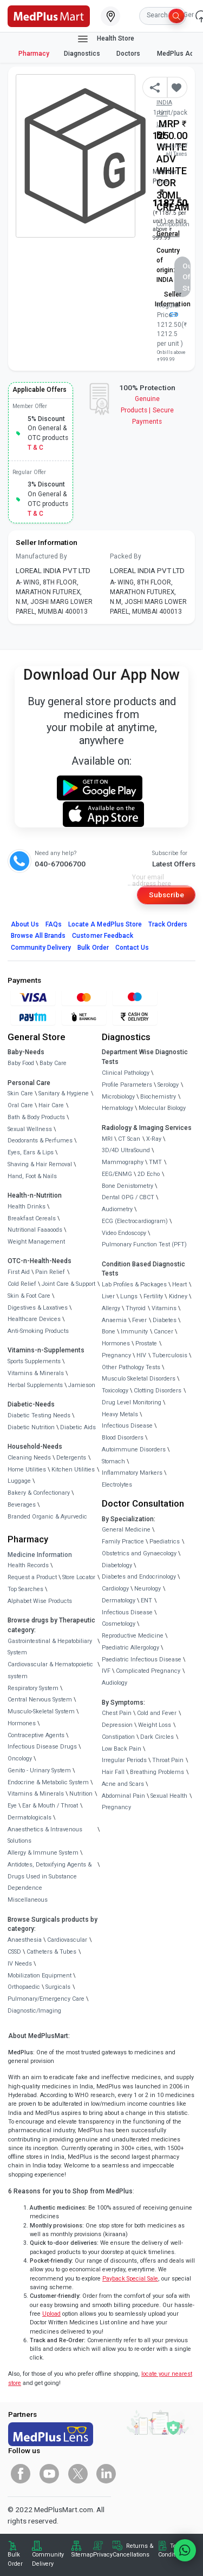  I want to click on IVF, so click(106, 1670).